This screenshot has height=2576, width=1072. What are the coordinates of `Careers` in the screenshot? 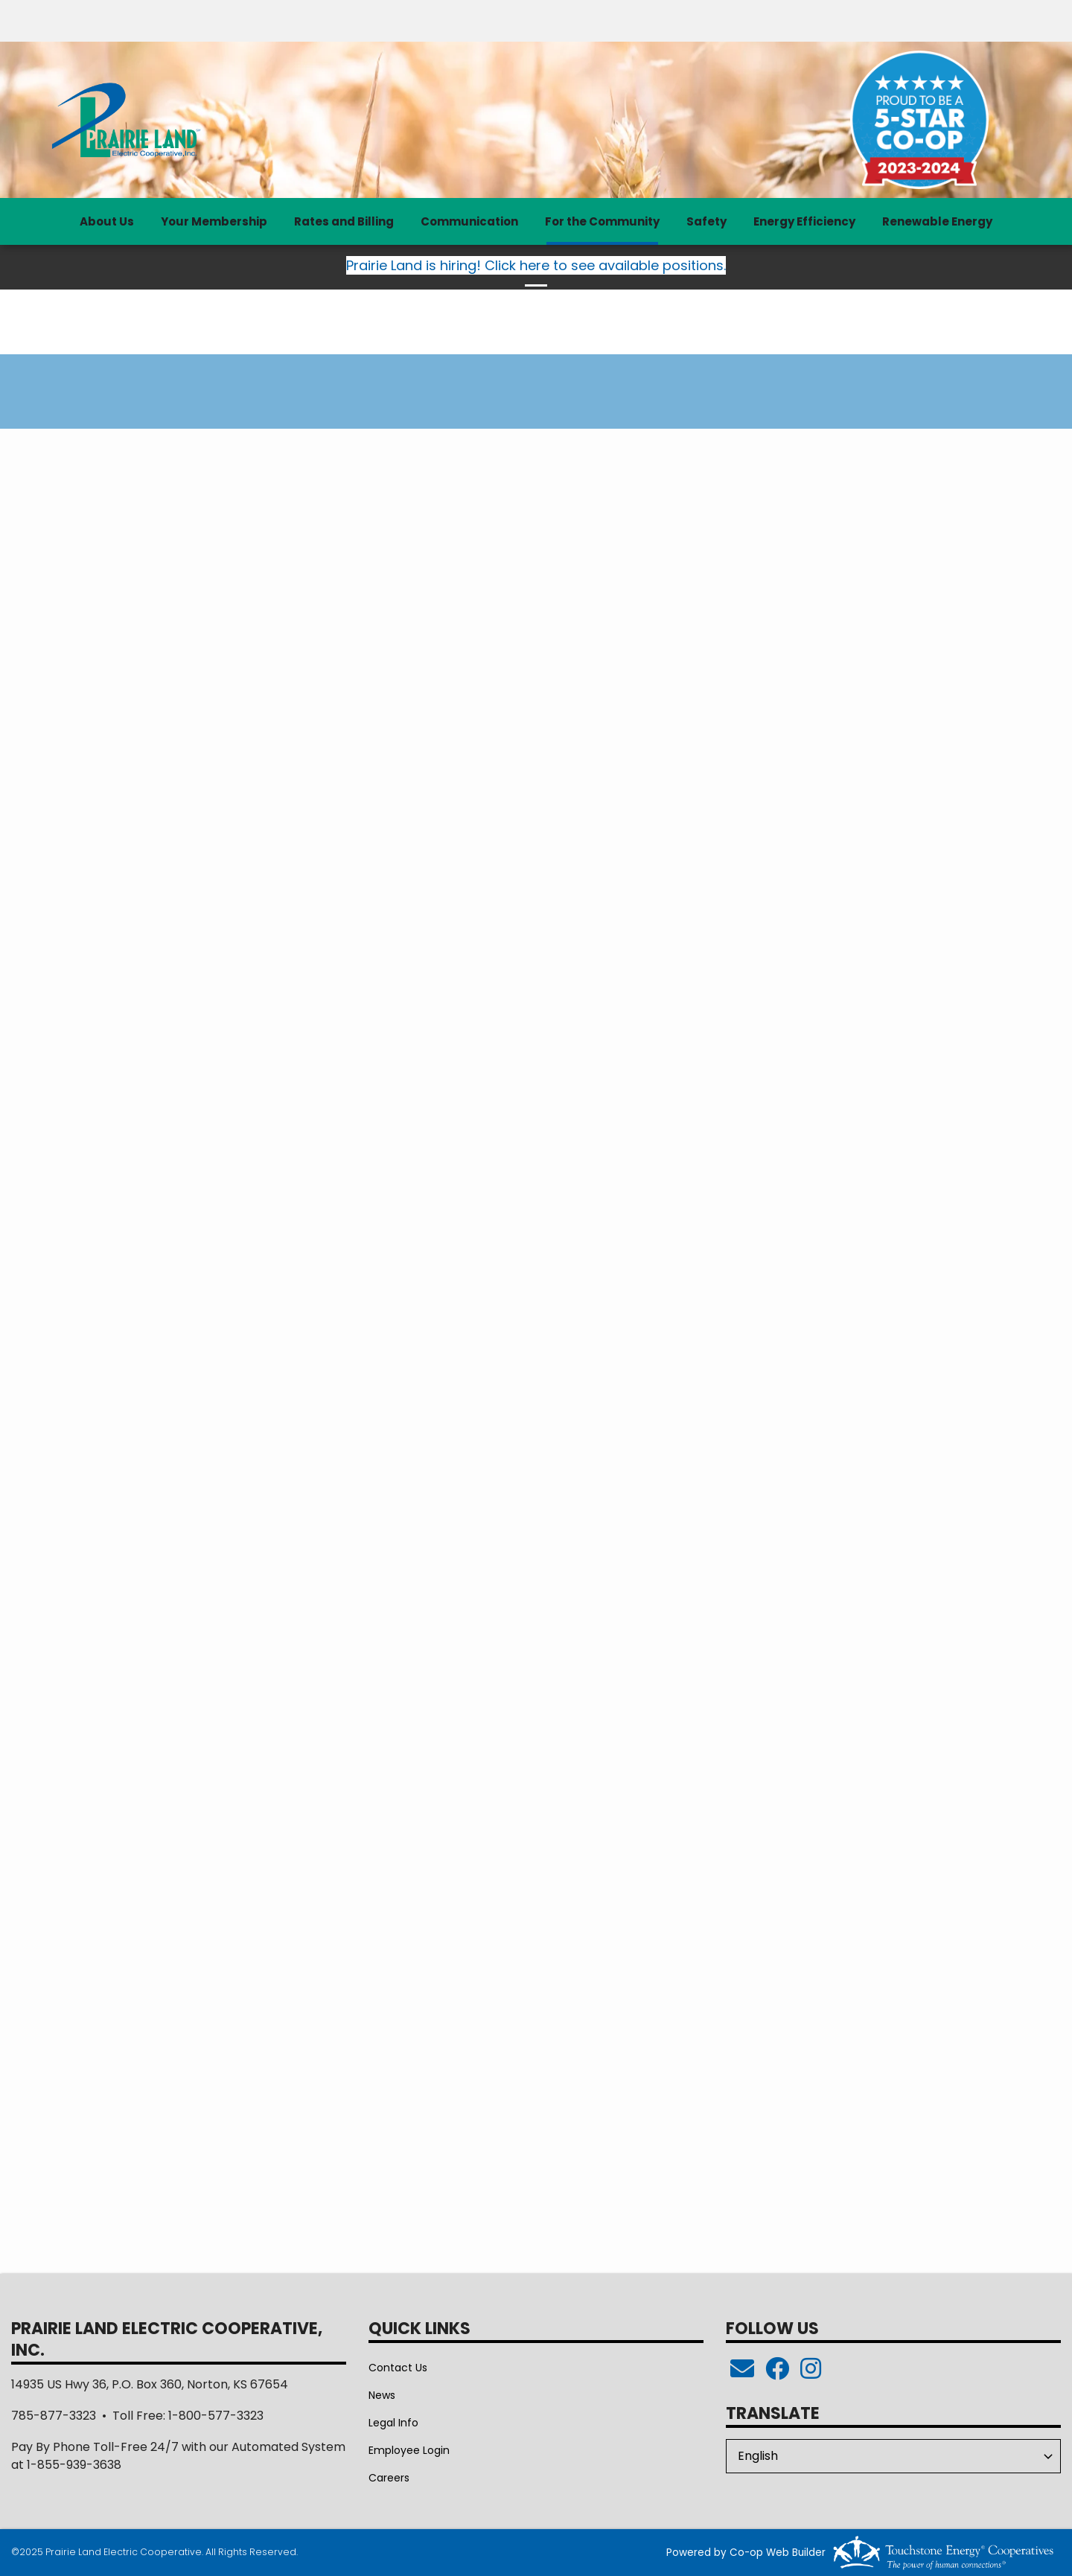 It's located at (388, 2477).